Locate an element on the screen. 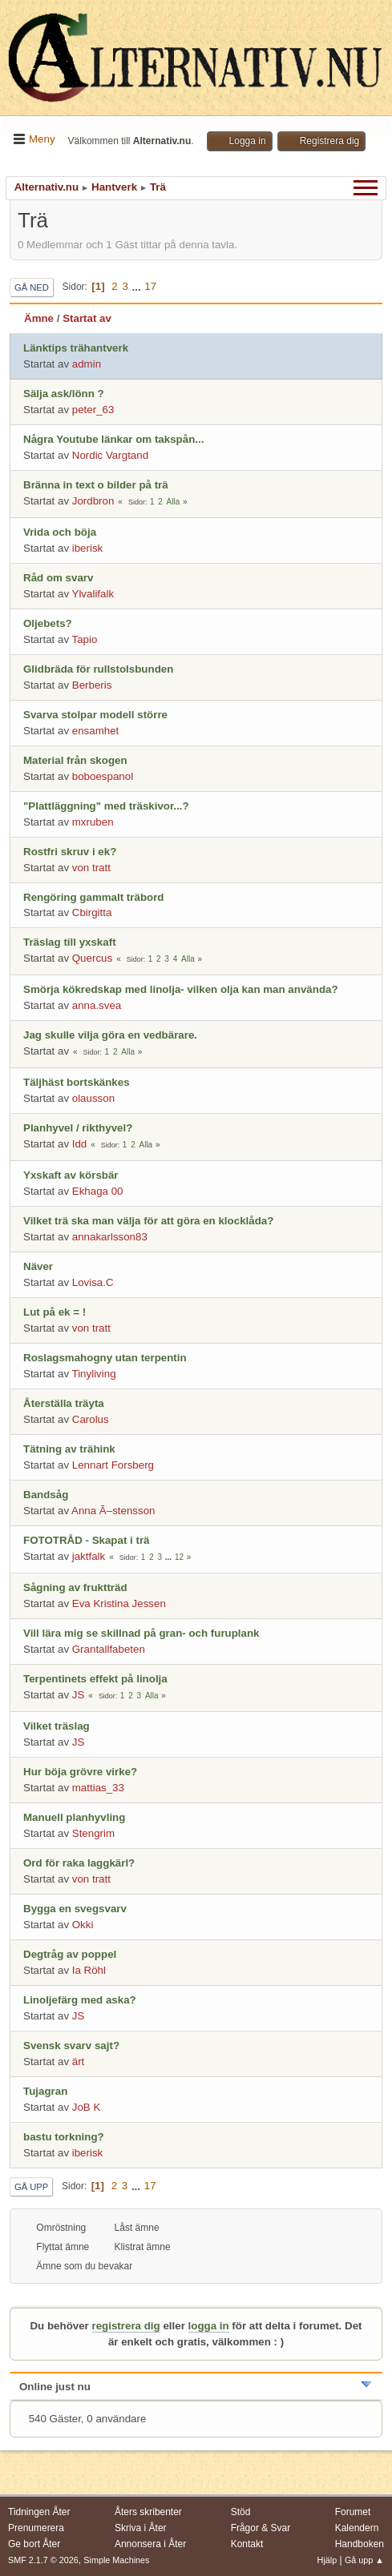 The height and width of the screenshot is (2576, 392). iberisk is located at coordinates (87, 548).